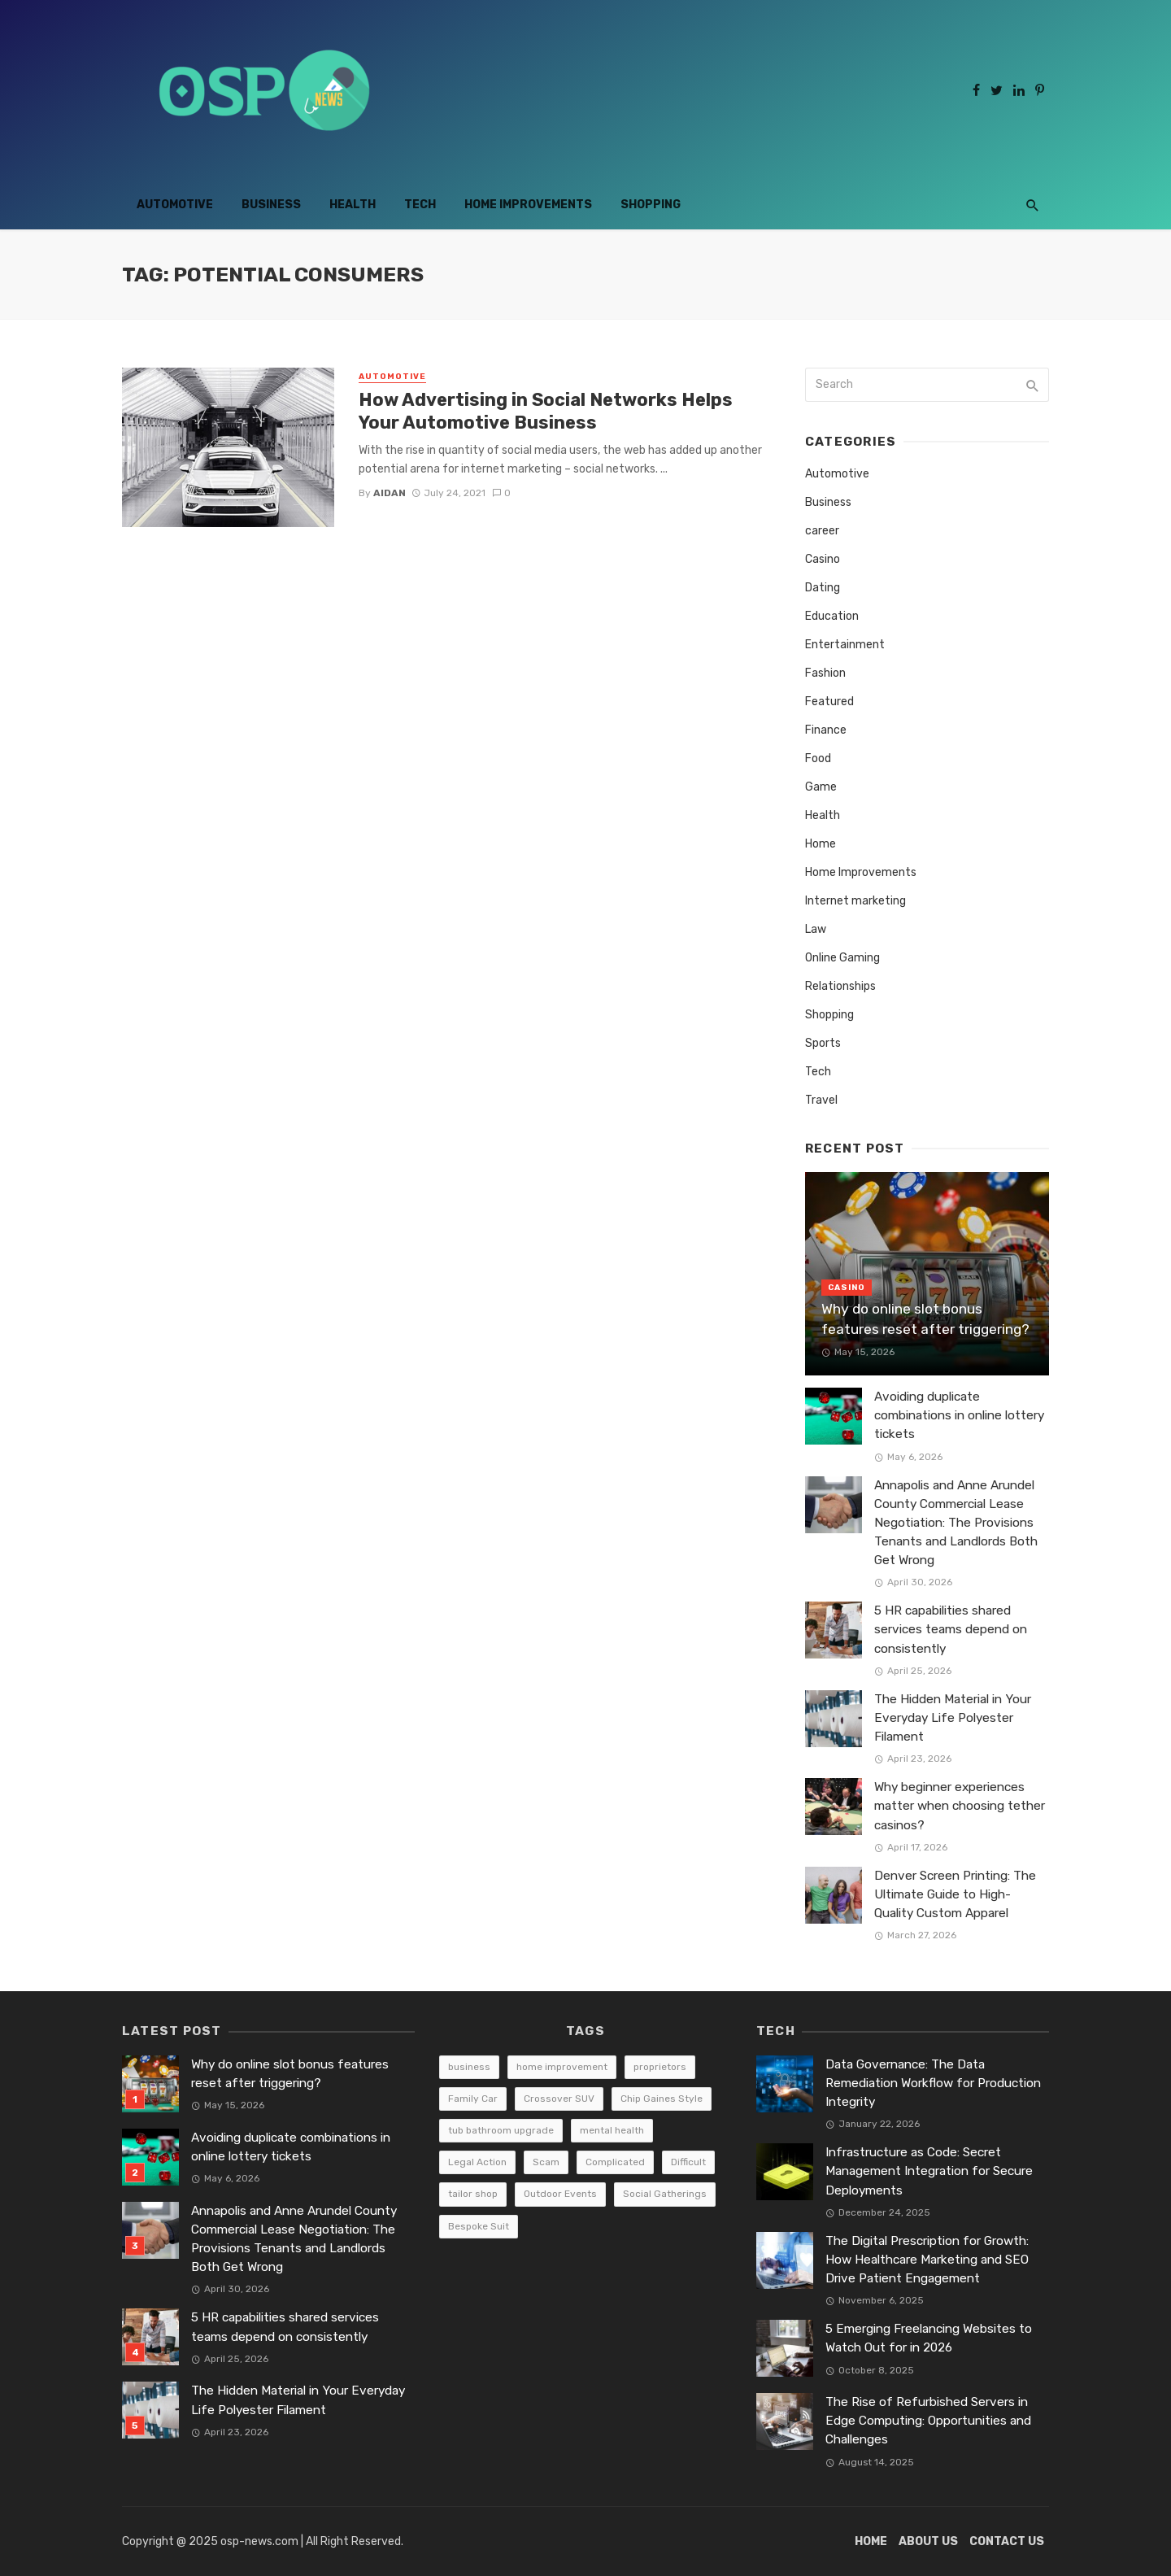 The image size is (1171, 2576). What do you see at coordinates (955, 1894) in the screenshot?
I see `Denver Screen Printing: The Ultimate Guide to High-Quality Custom Apparel` at bounding box center [955, 1894].